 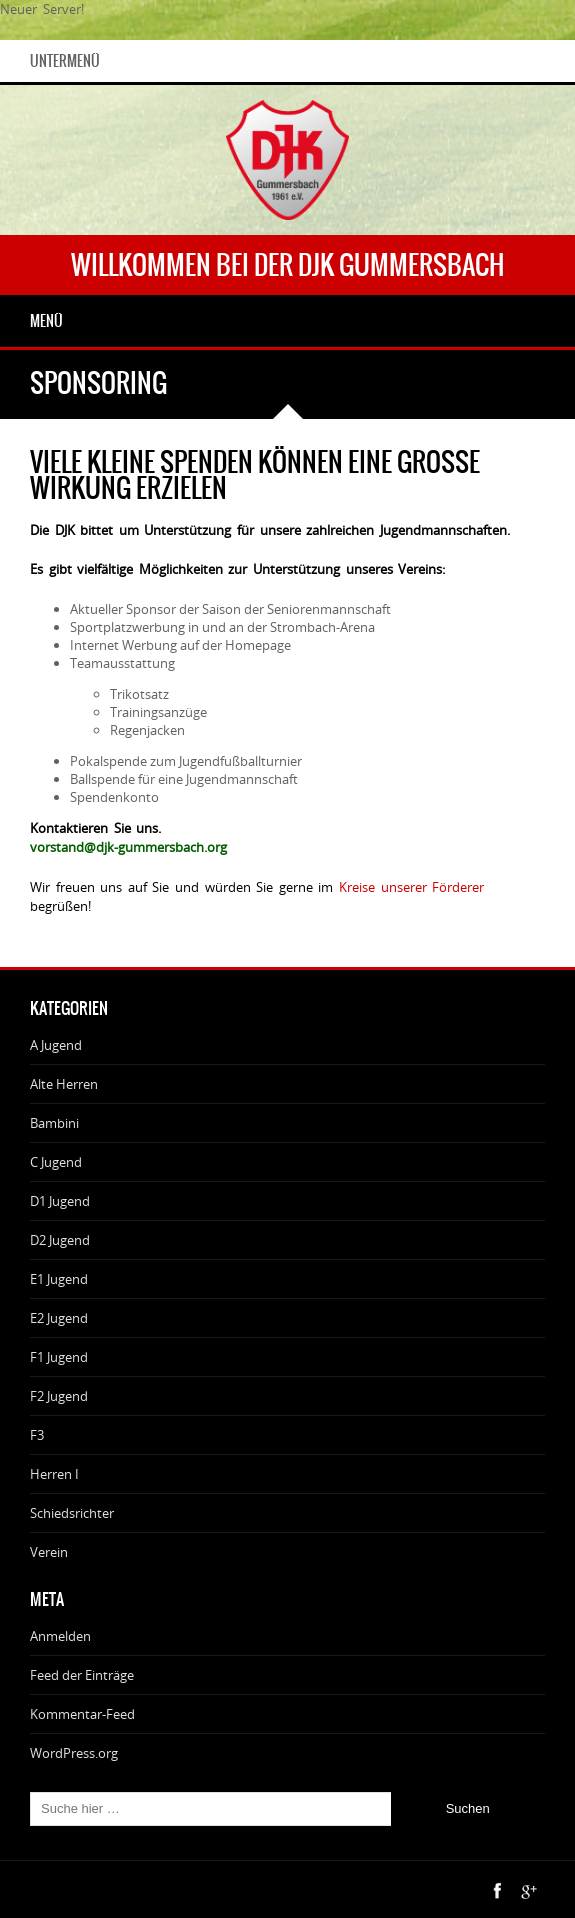 What do you see at coordinates (411, 887) in the screenshot?
I see `Kreise unserer Förderer` at bounding box center [411, 887].